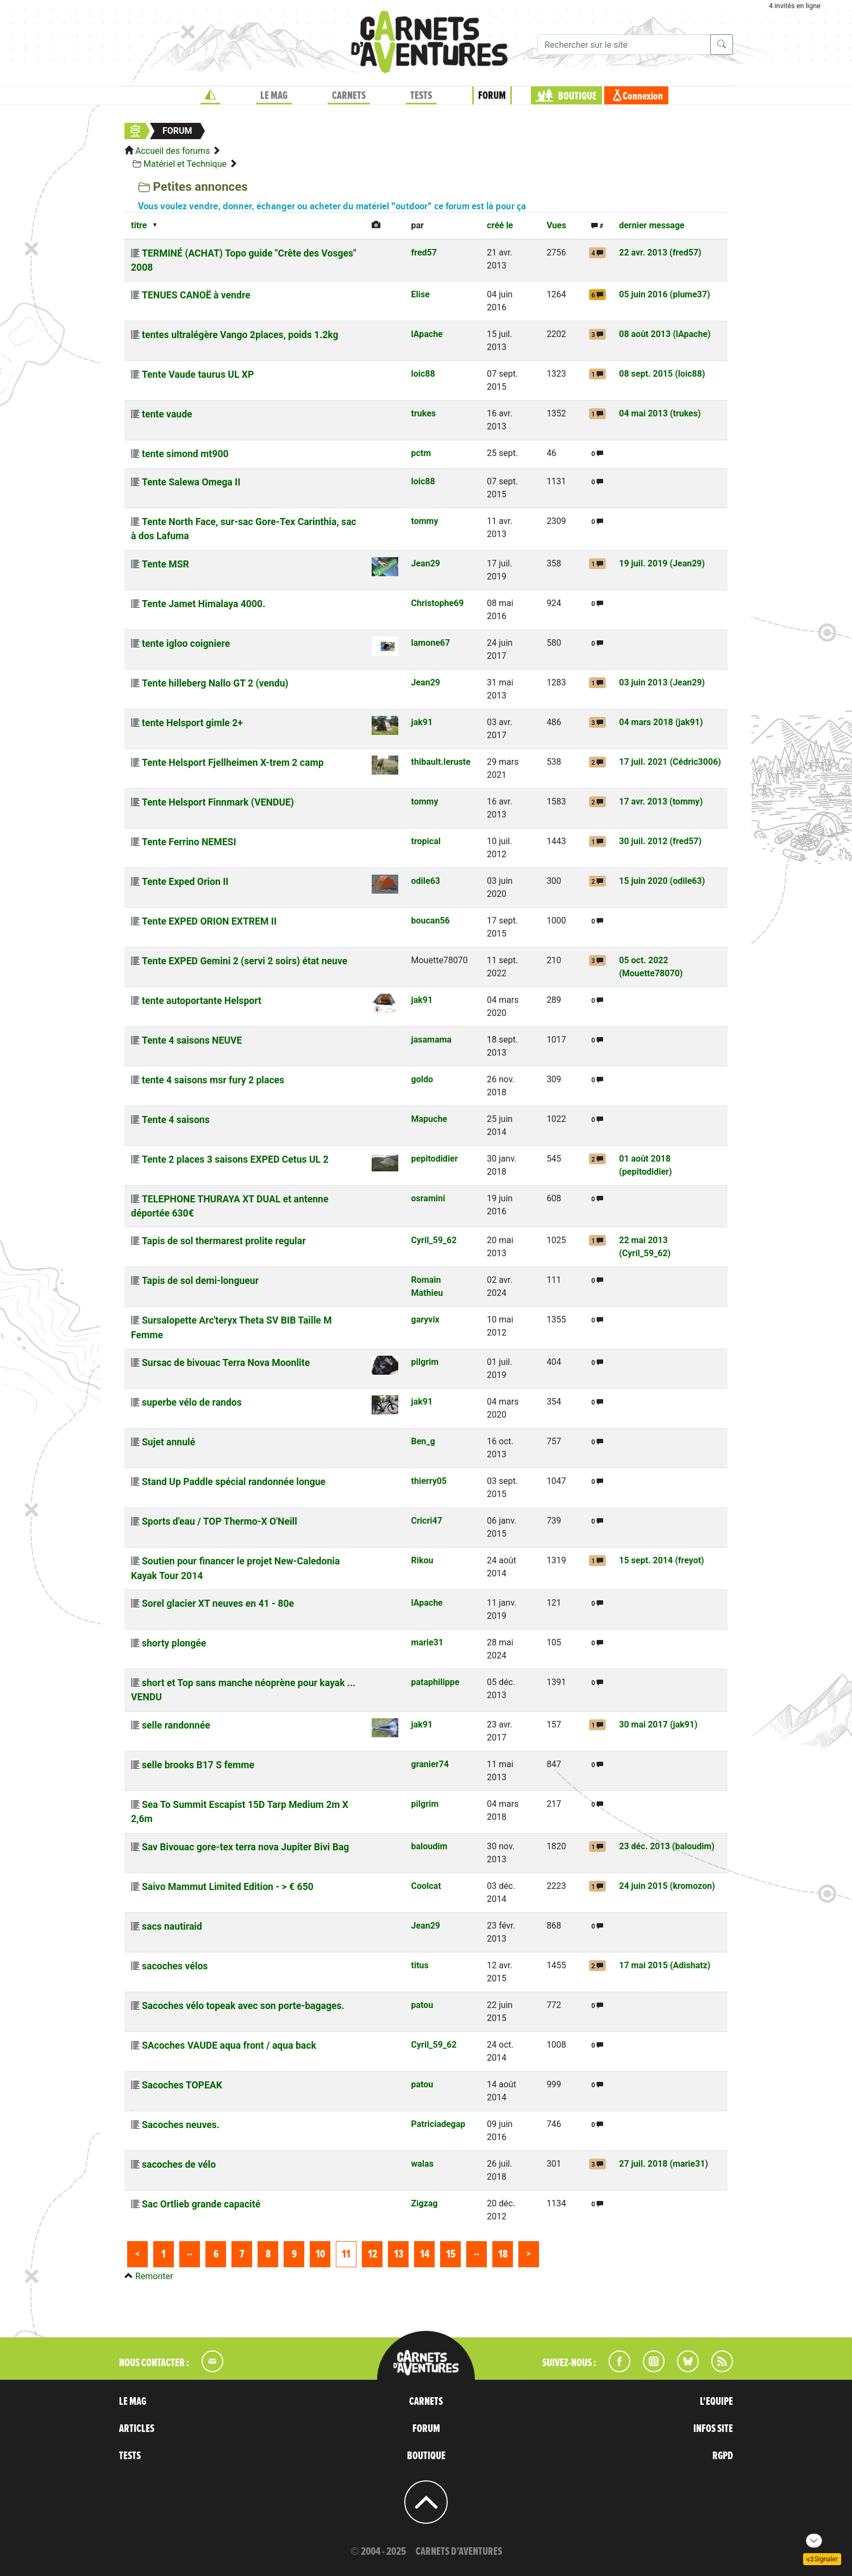 This screenshot has height=2576, width=852. What do you see at coordinates (136, 2428) in the screenshot?
I see `ARTICLES` at bounding box center [136, 2428].